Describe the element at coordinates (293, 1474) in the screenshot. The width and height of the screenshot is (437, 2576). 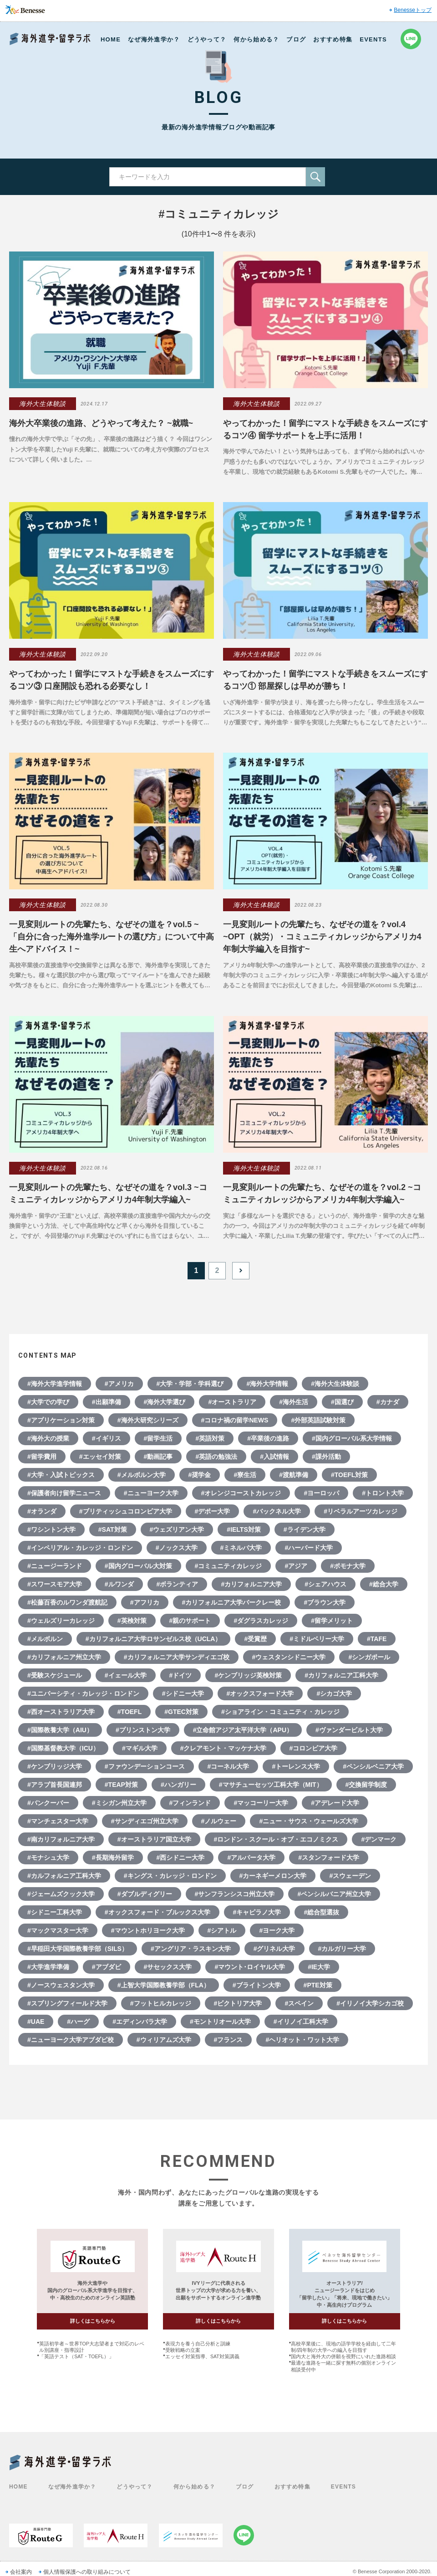
I see `#渡航準備` at that location.